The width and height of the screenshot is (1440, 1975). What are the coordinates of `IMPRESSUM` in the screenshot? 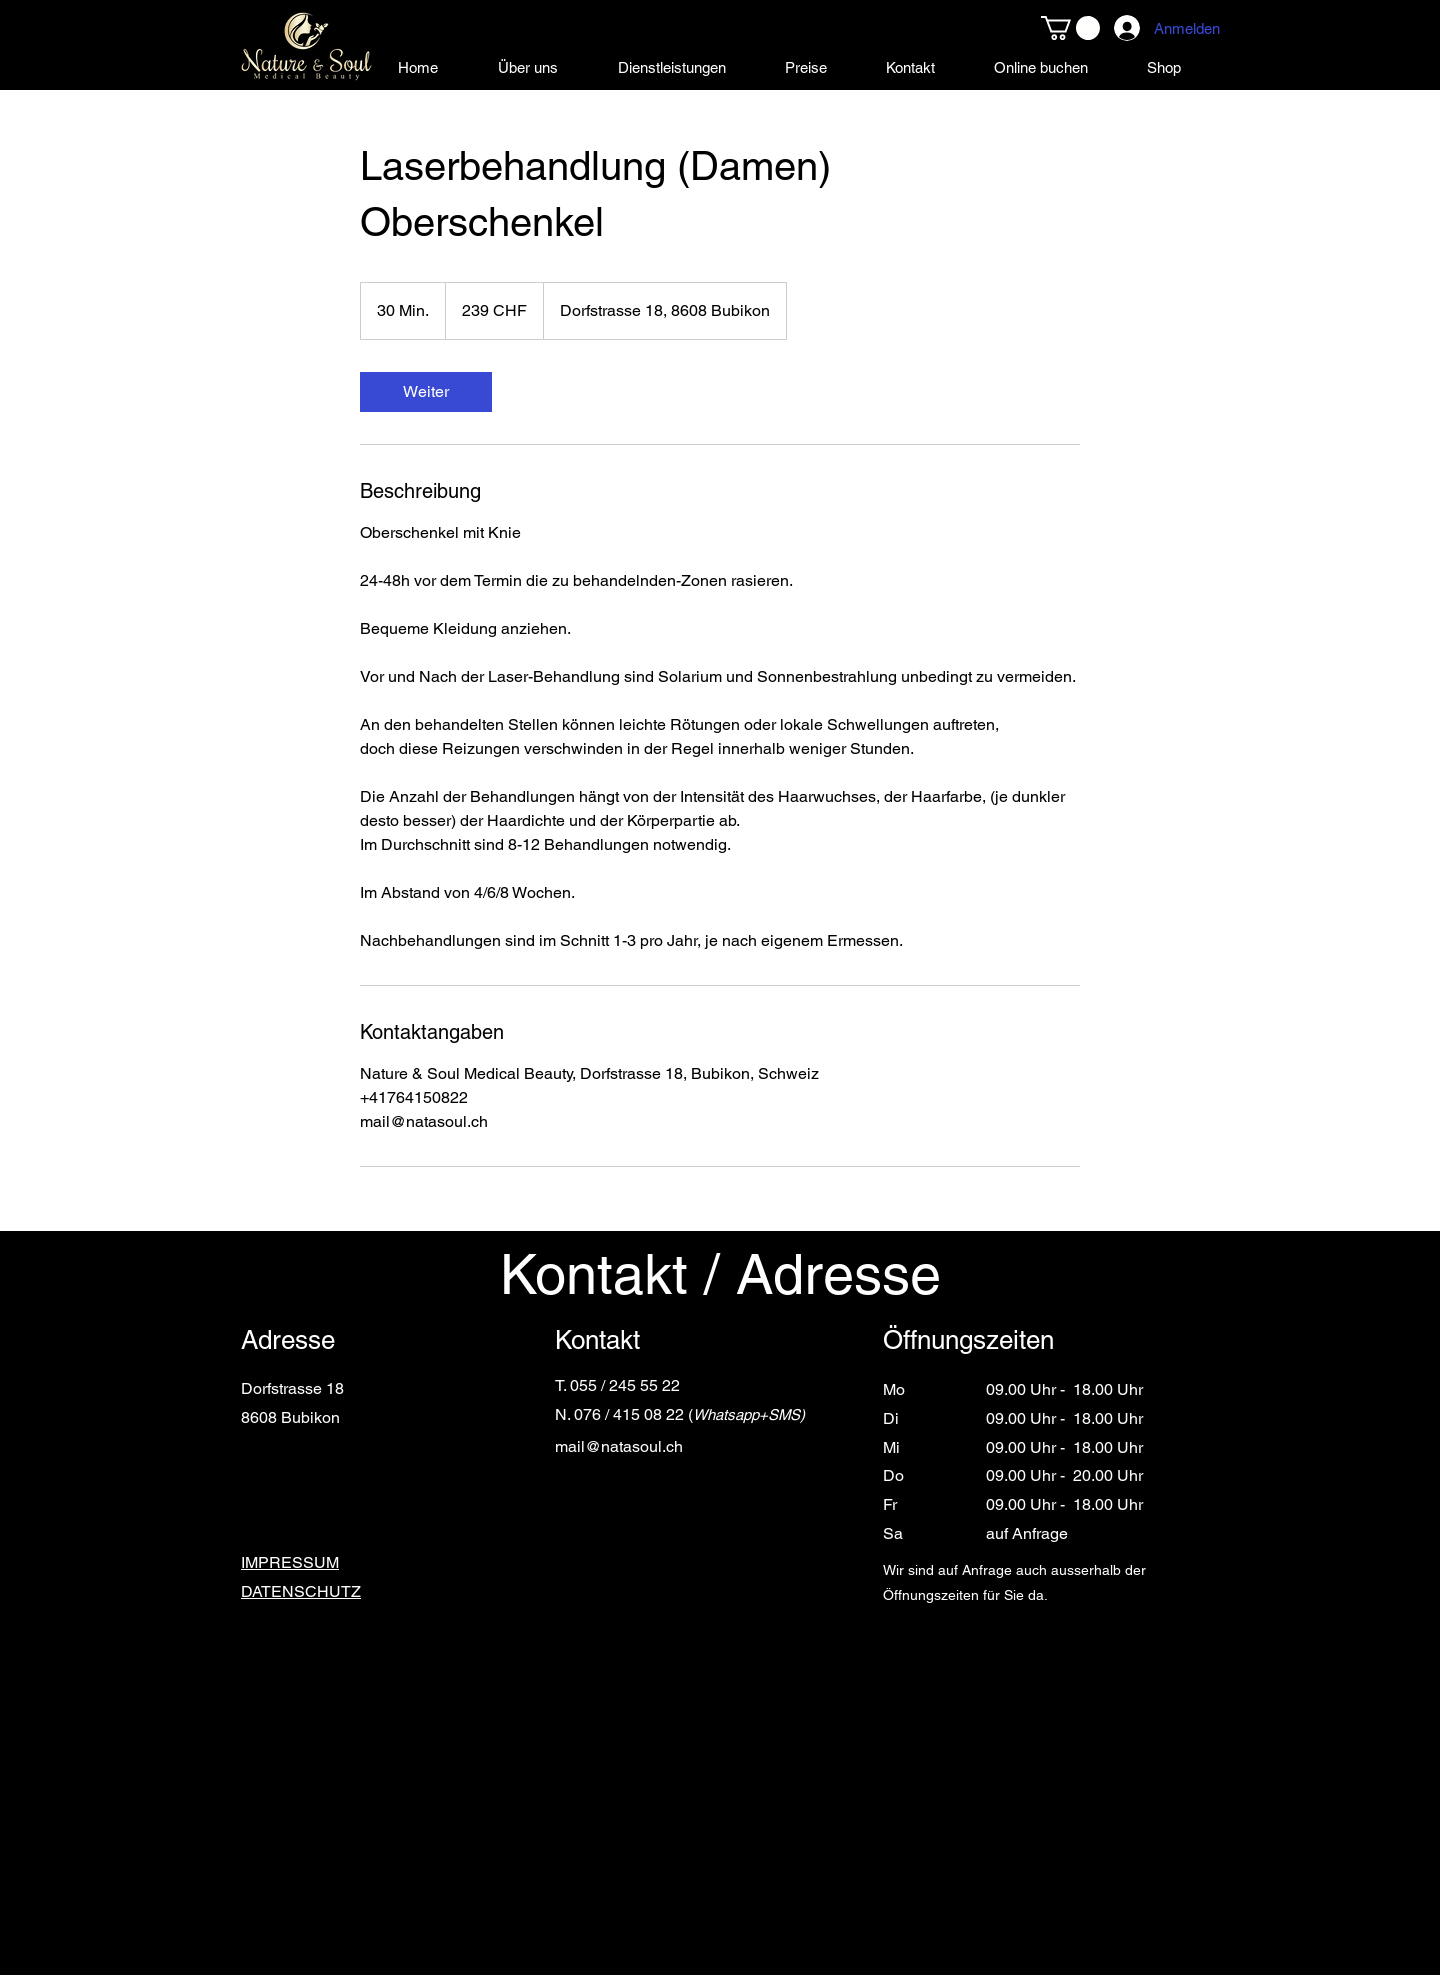 It's located at (290, 1562).